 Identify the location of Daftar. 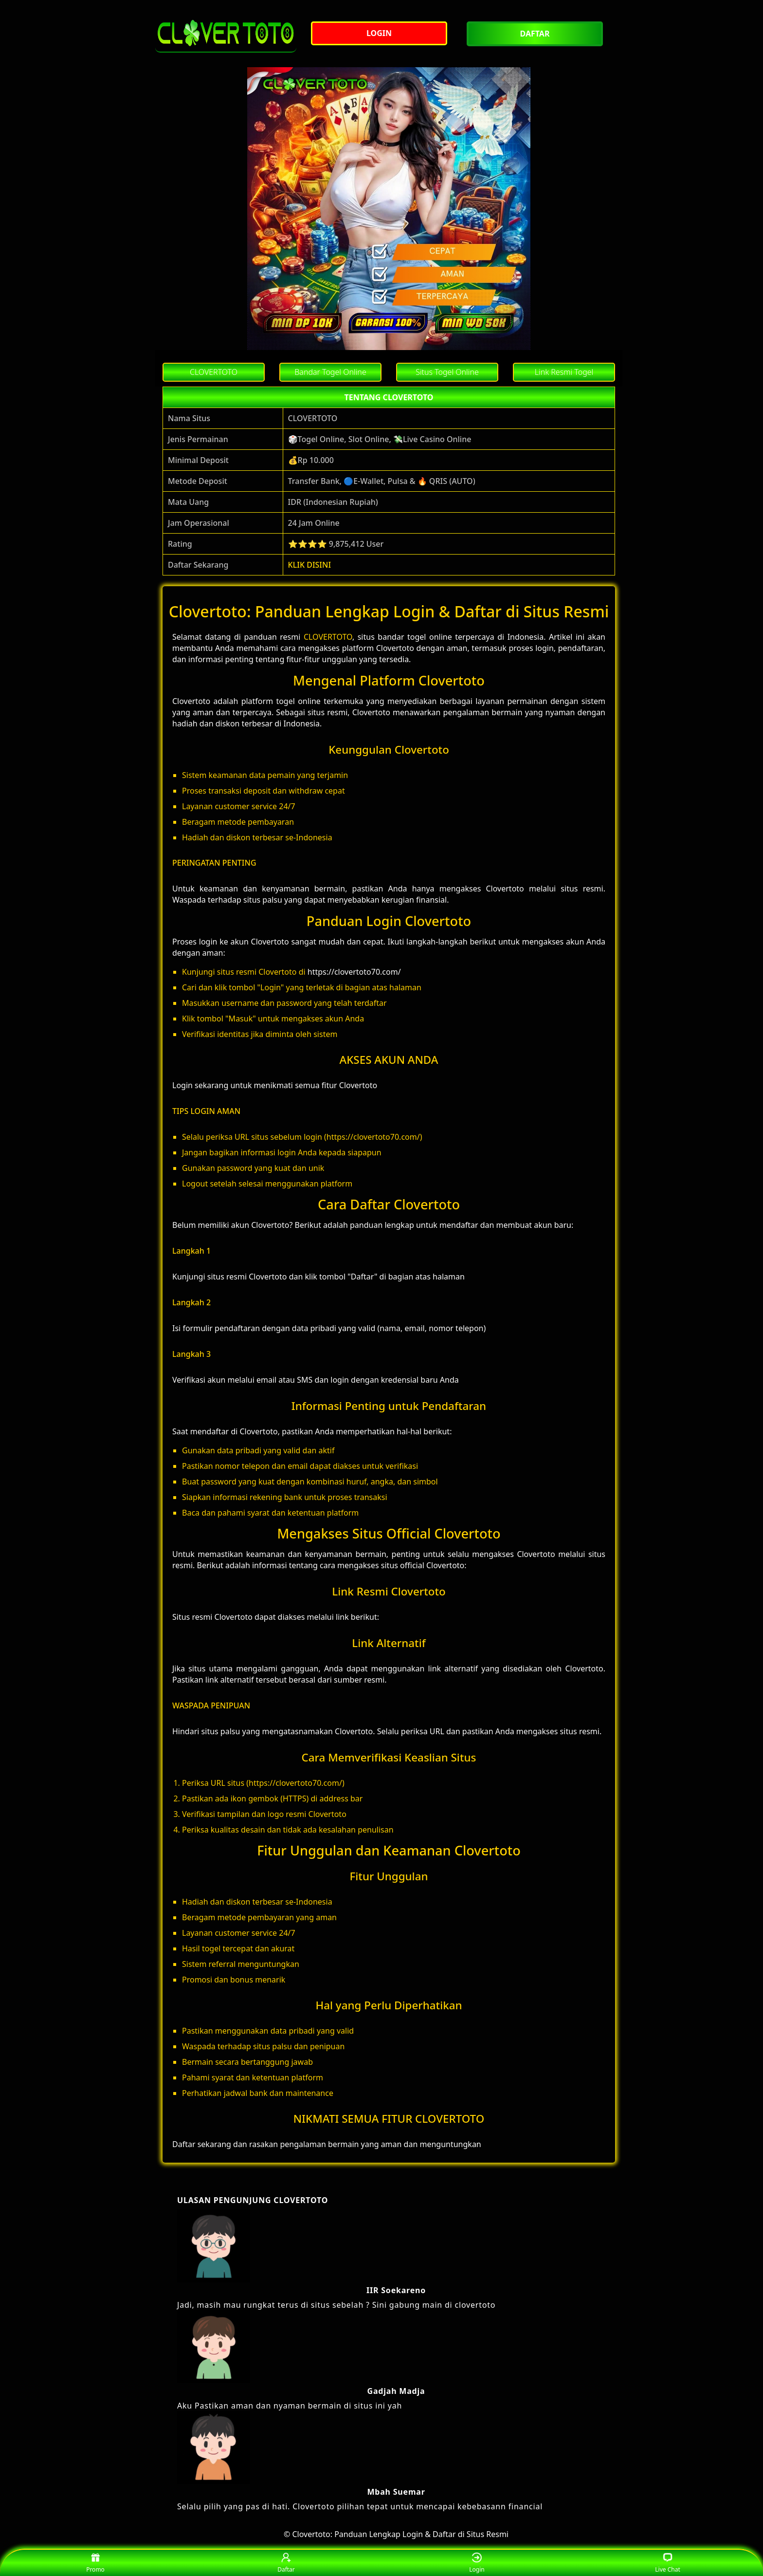
(286, 2563).